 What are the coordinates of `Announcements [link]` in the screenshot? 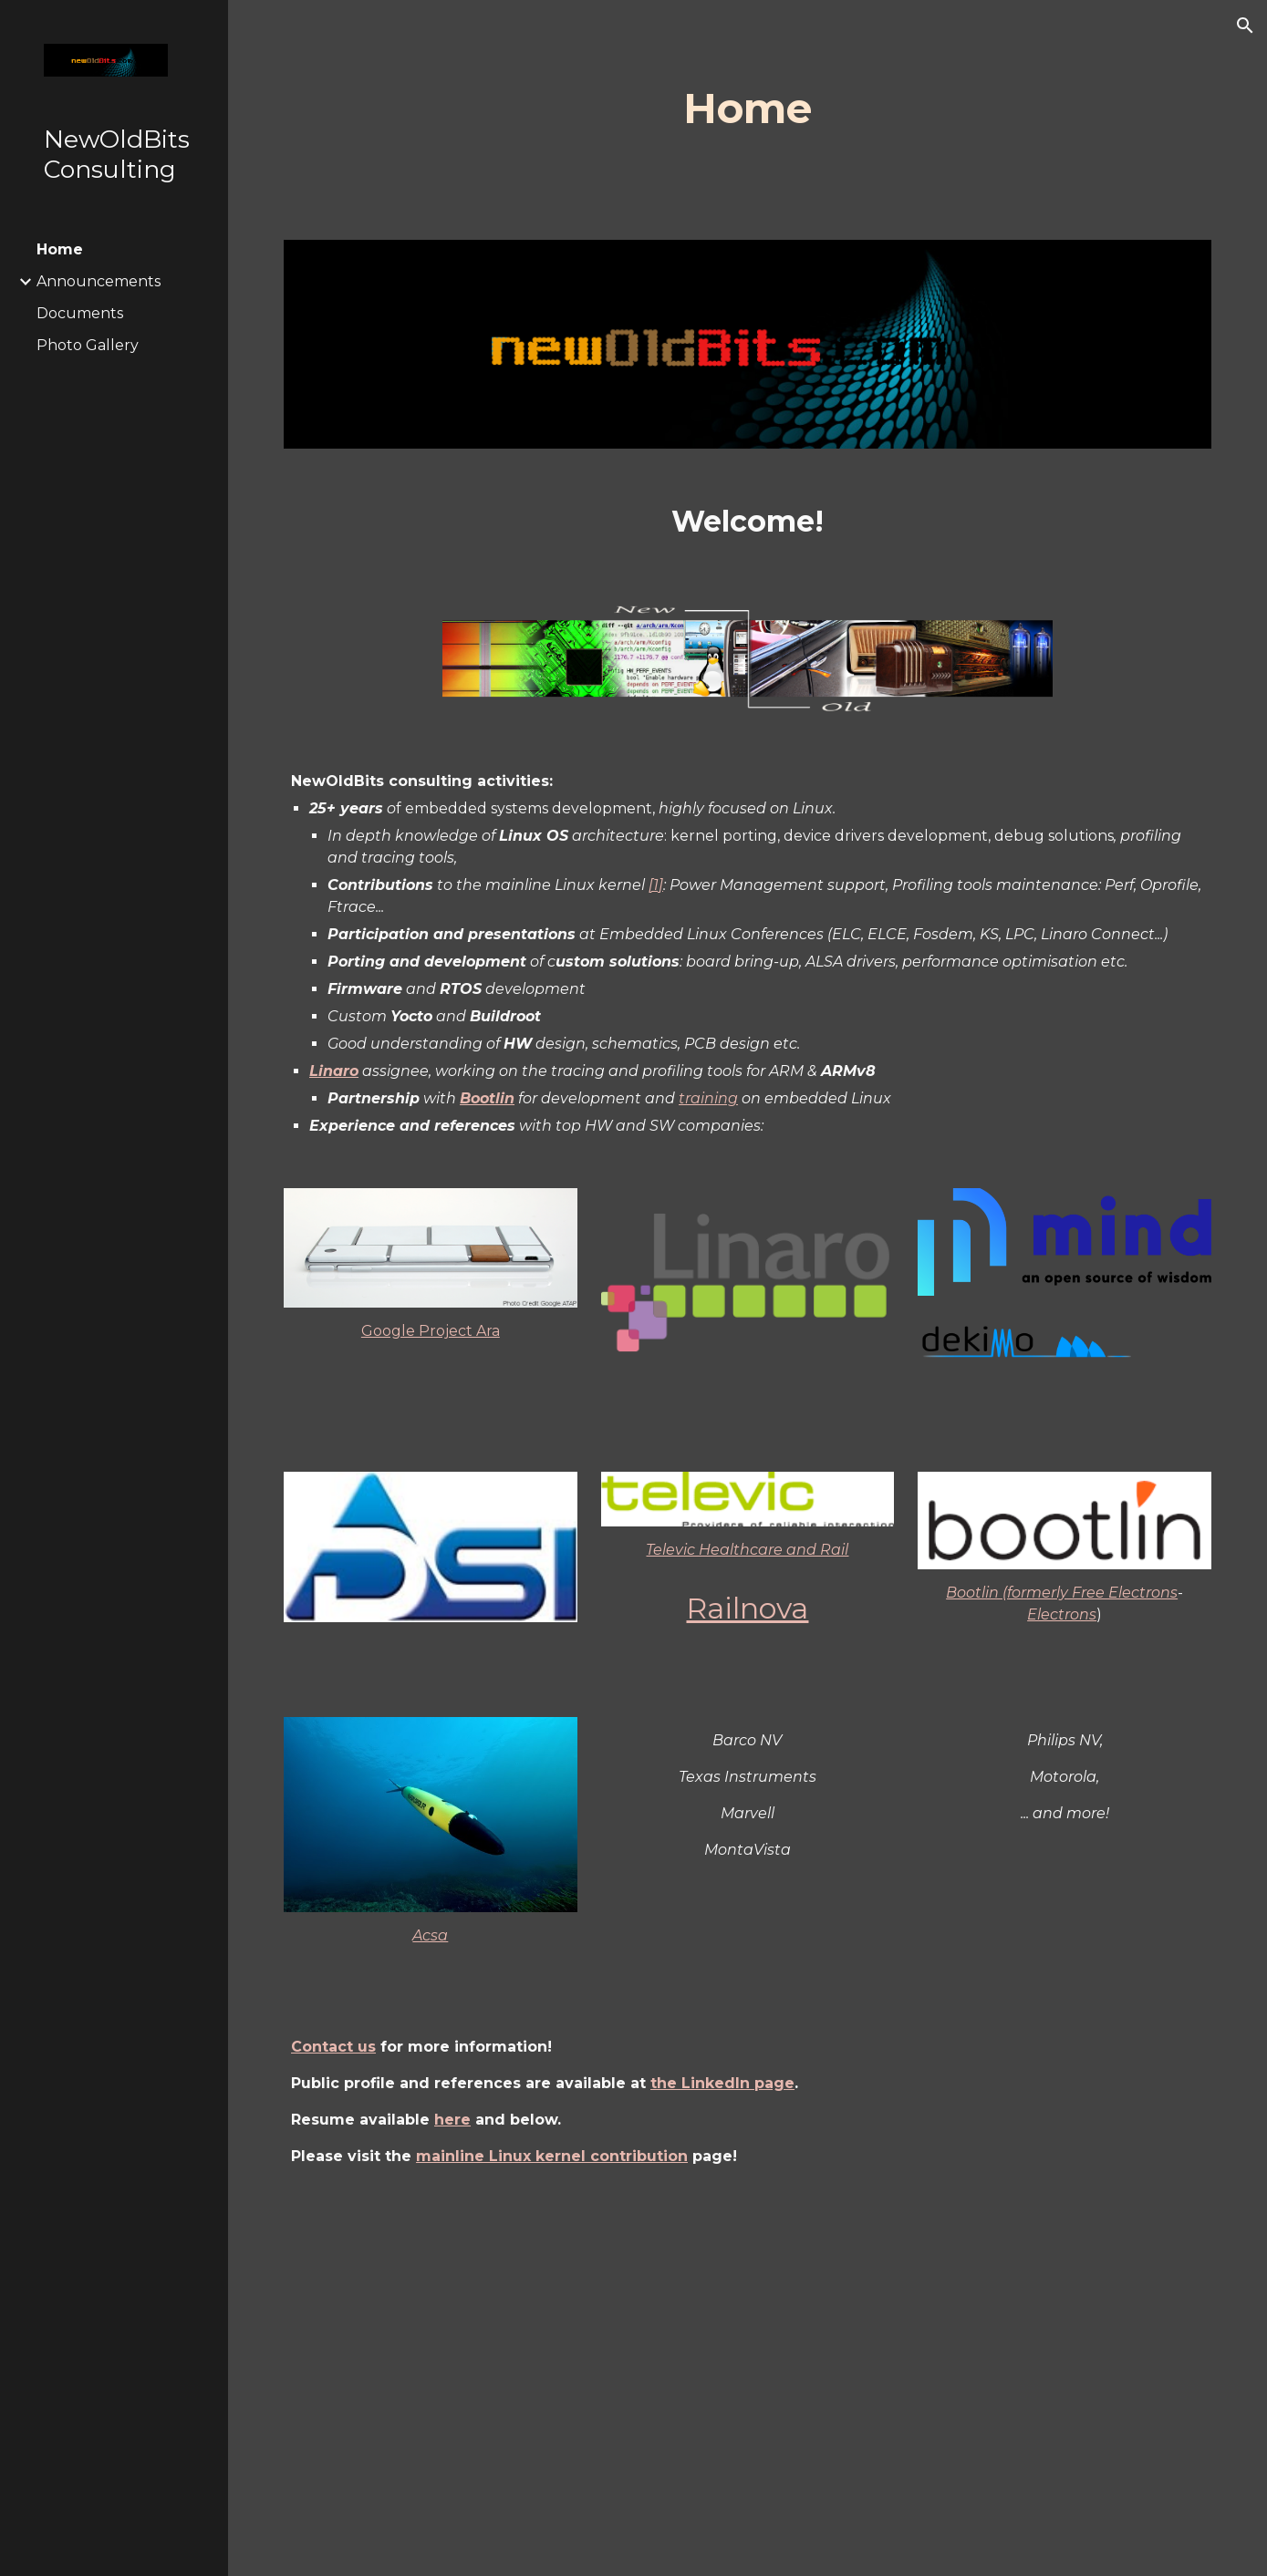 It's located at (98, 281).